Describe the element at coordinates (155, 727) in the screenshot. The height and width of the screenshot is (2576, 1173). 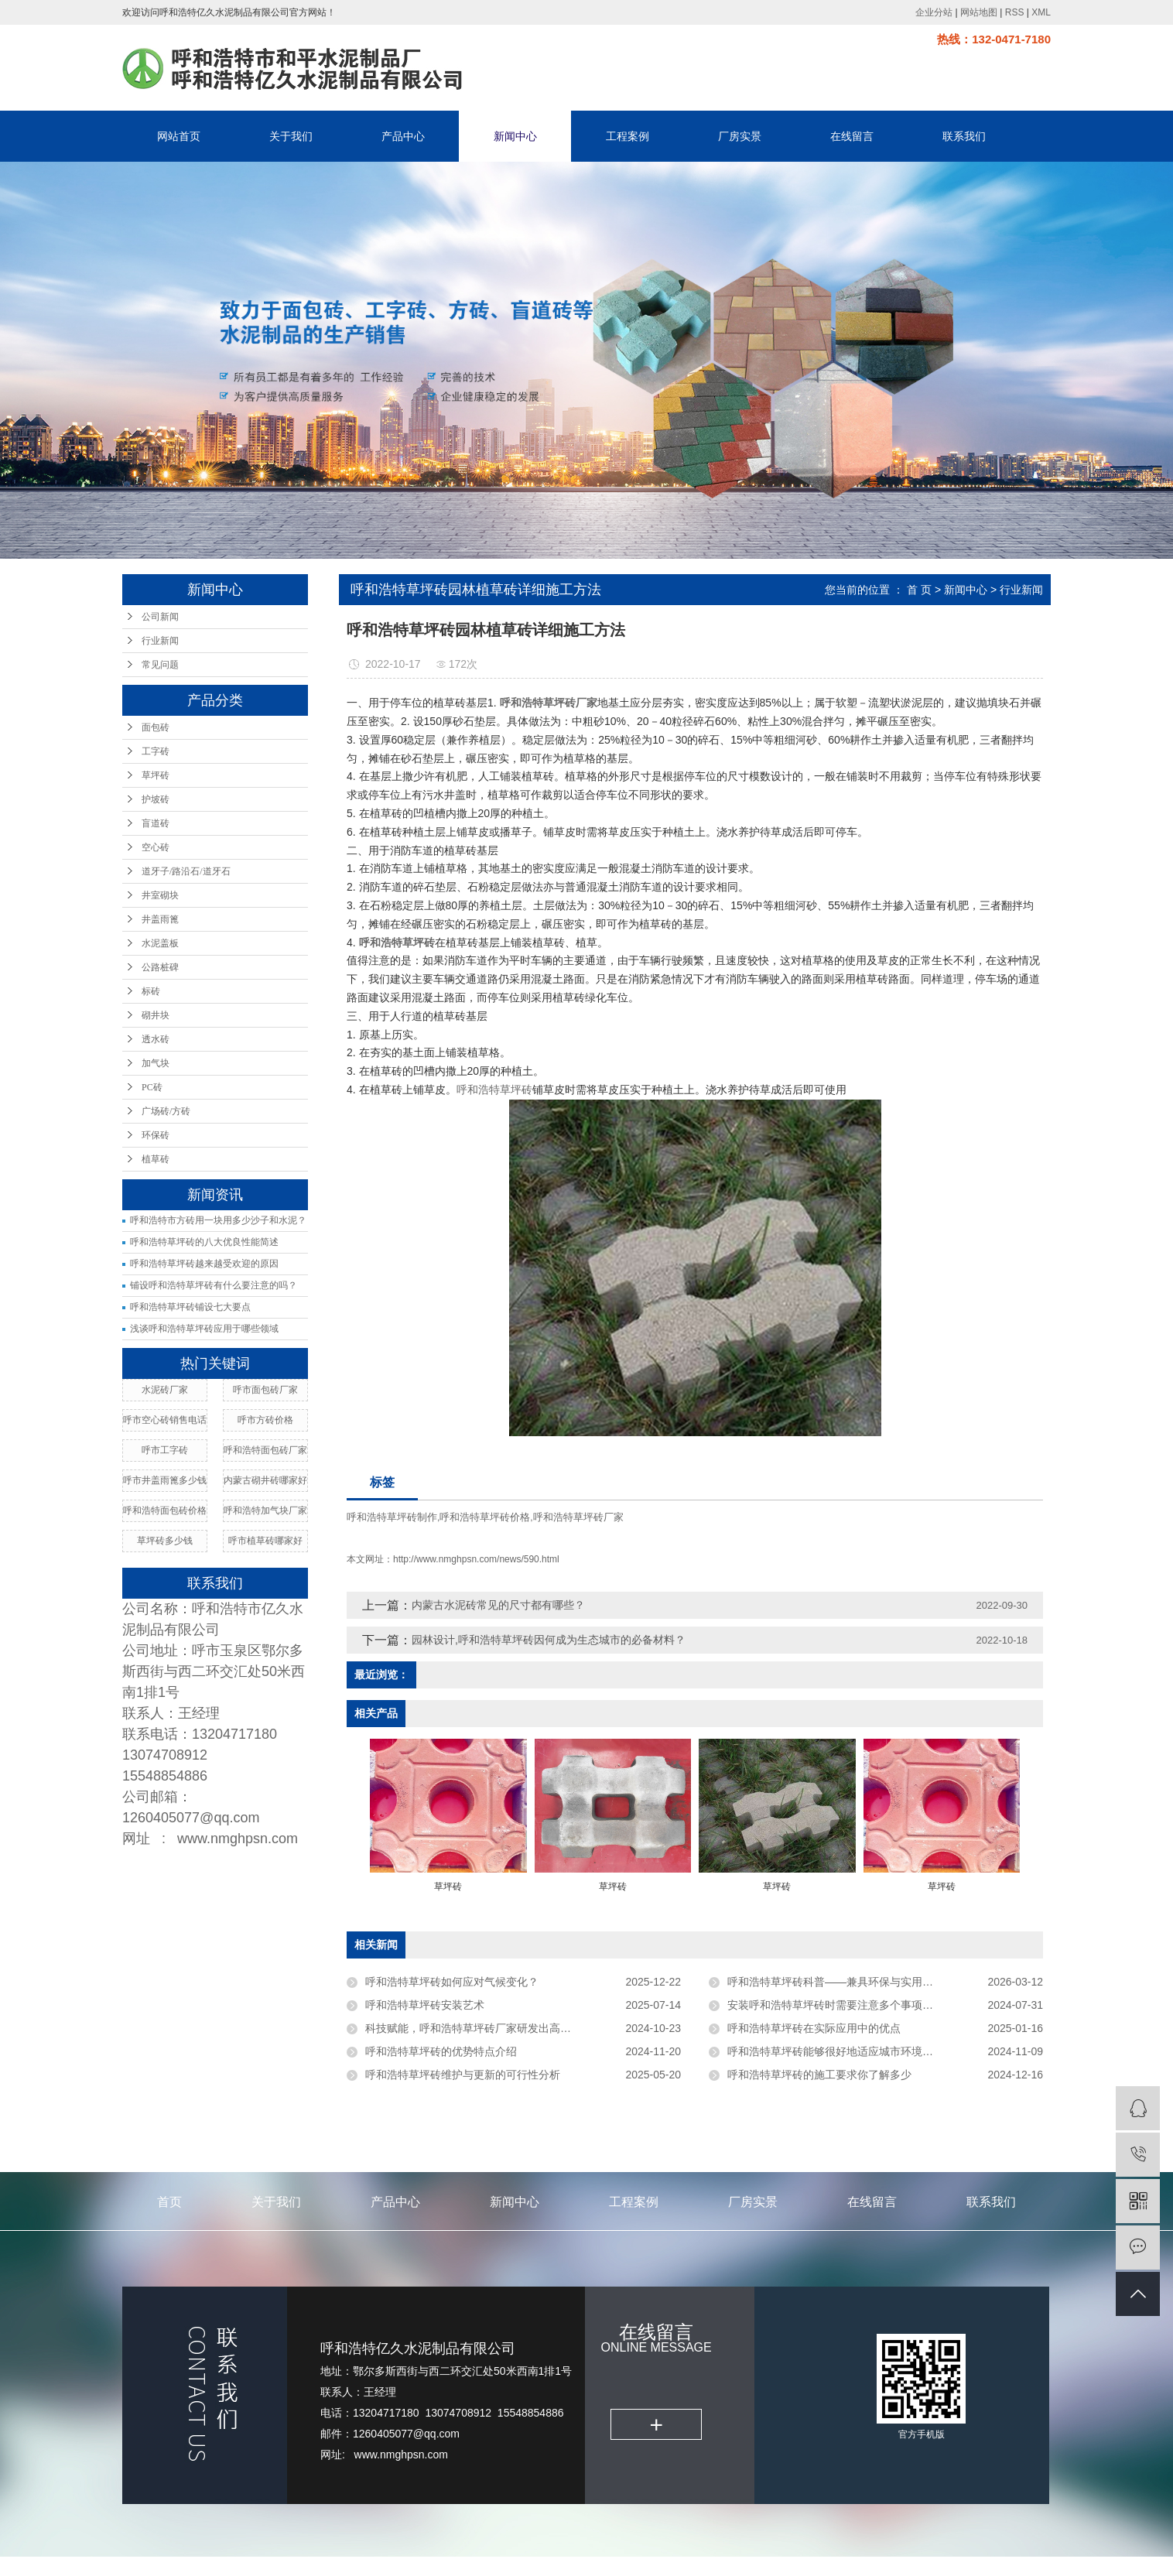
I see `面包砖` at that location.